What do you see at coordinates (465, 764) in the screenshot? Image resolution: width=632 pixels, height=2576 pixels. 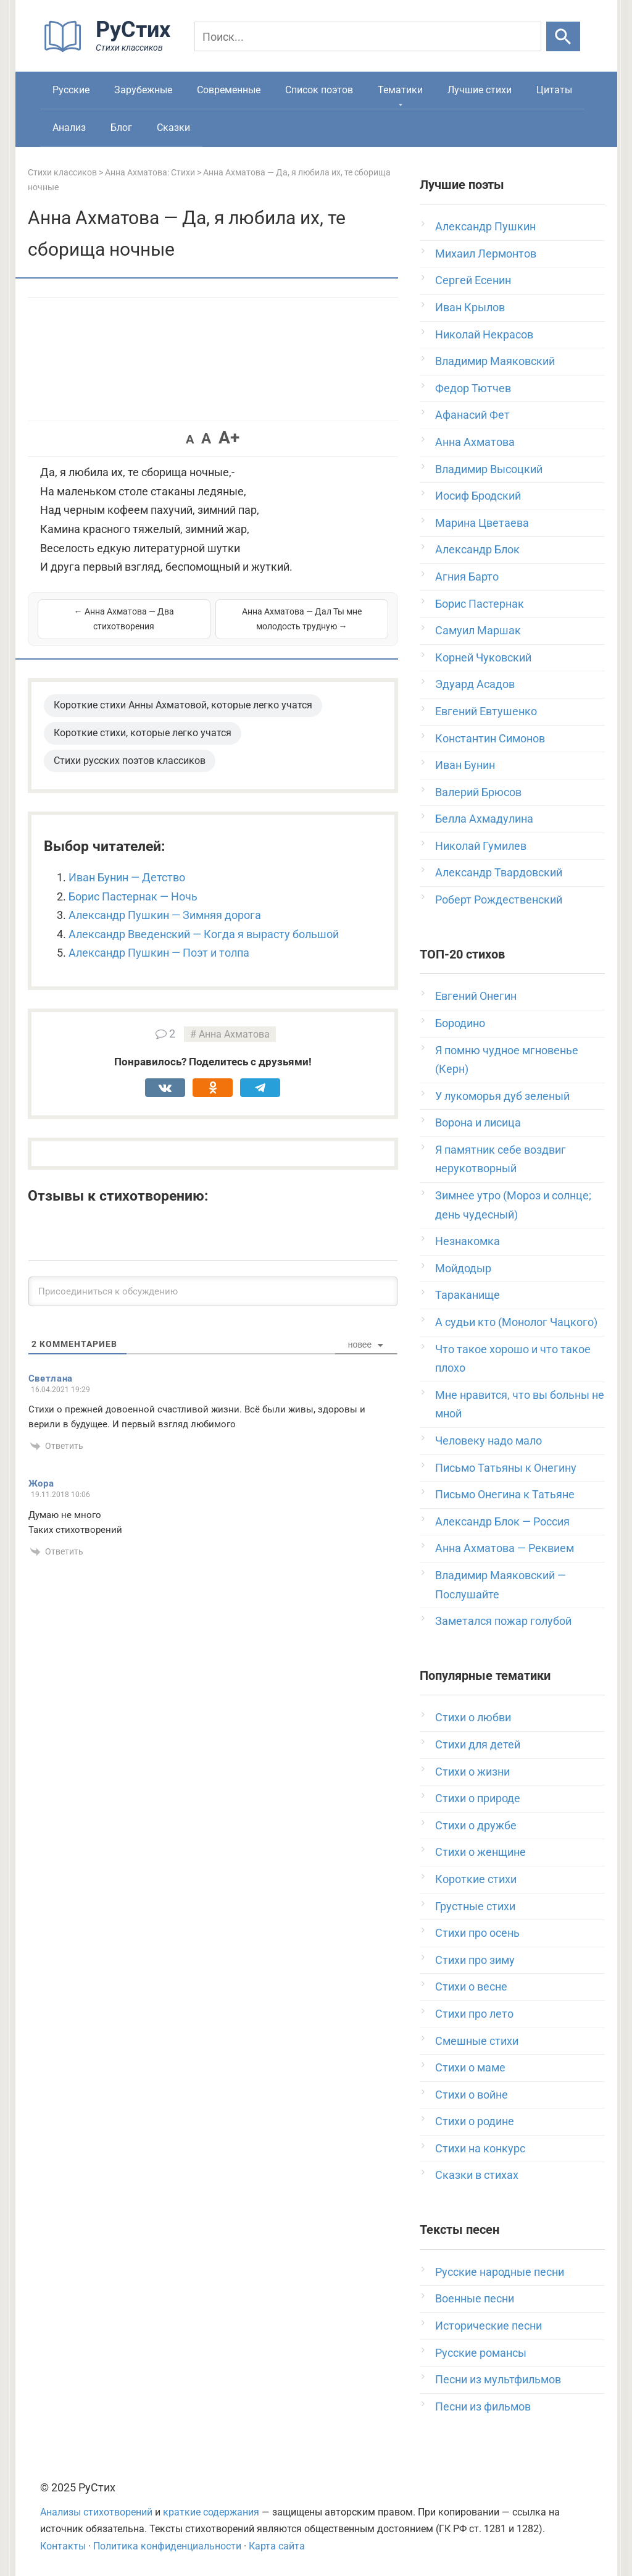 I see `Иван Бунин` at bounding box center [465, 764].